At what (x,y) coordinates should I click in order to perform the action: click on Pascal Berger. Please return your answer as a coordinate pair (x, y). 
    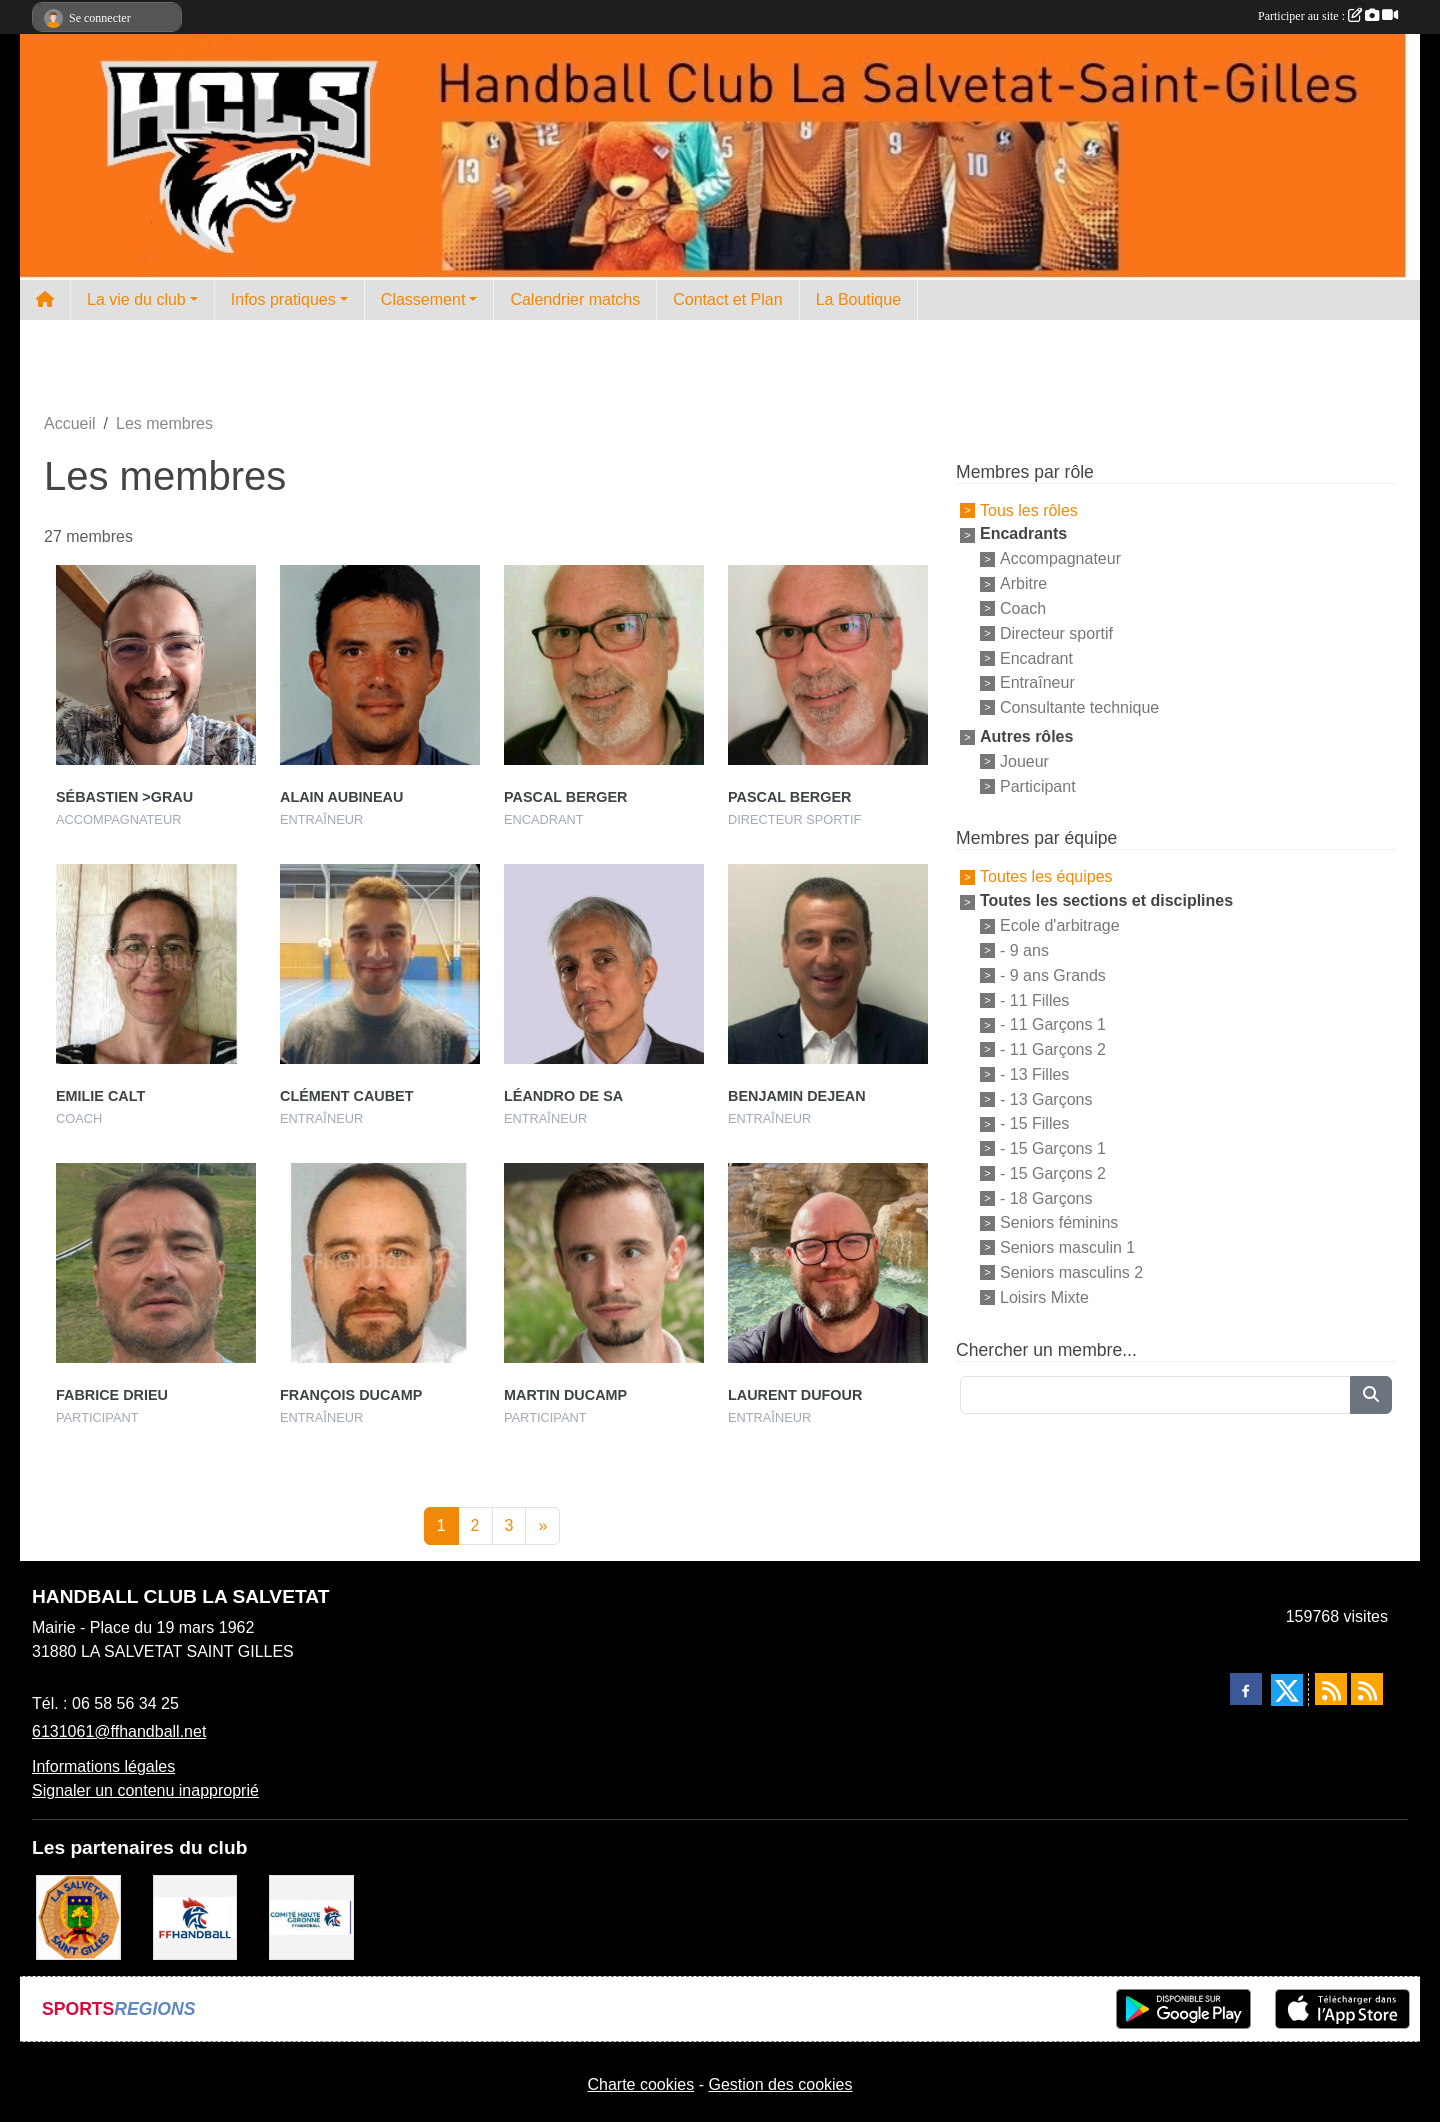
    Looking at the image, I should click on (565, 797).